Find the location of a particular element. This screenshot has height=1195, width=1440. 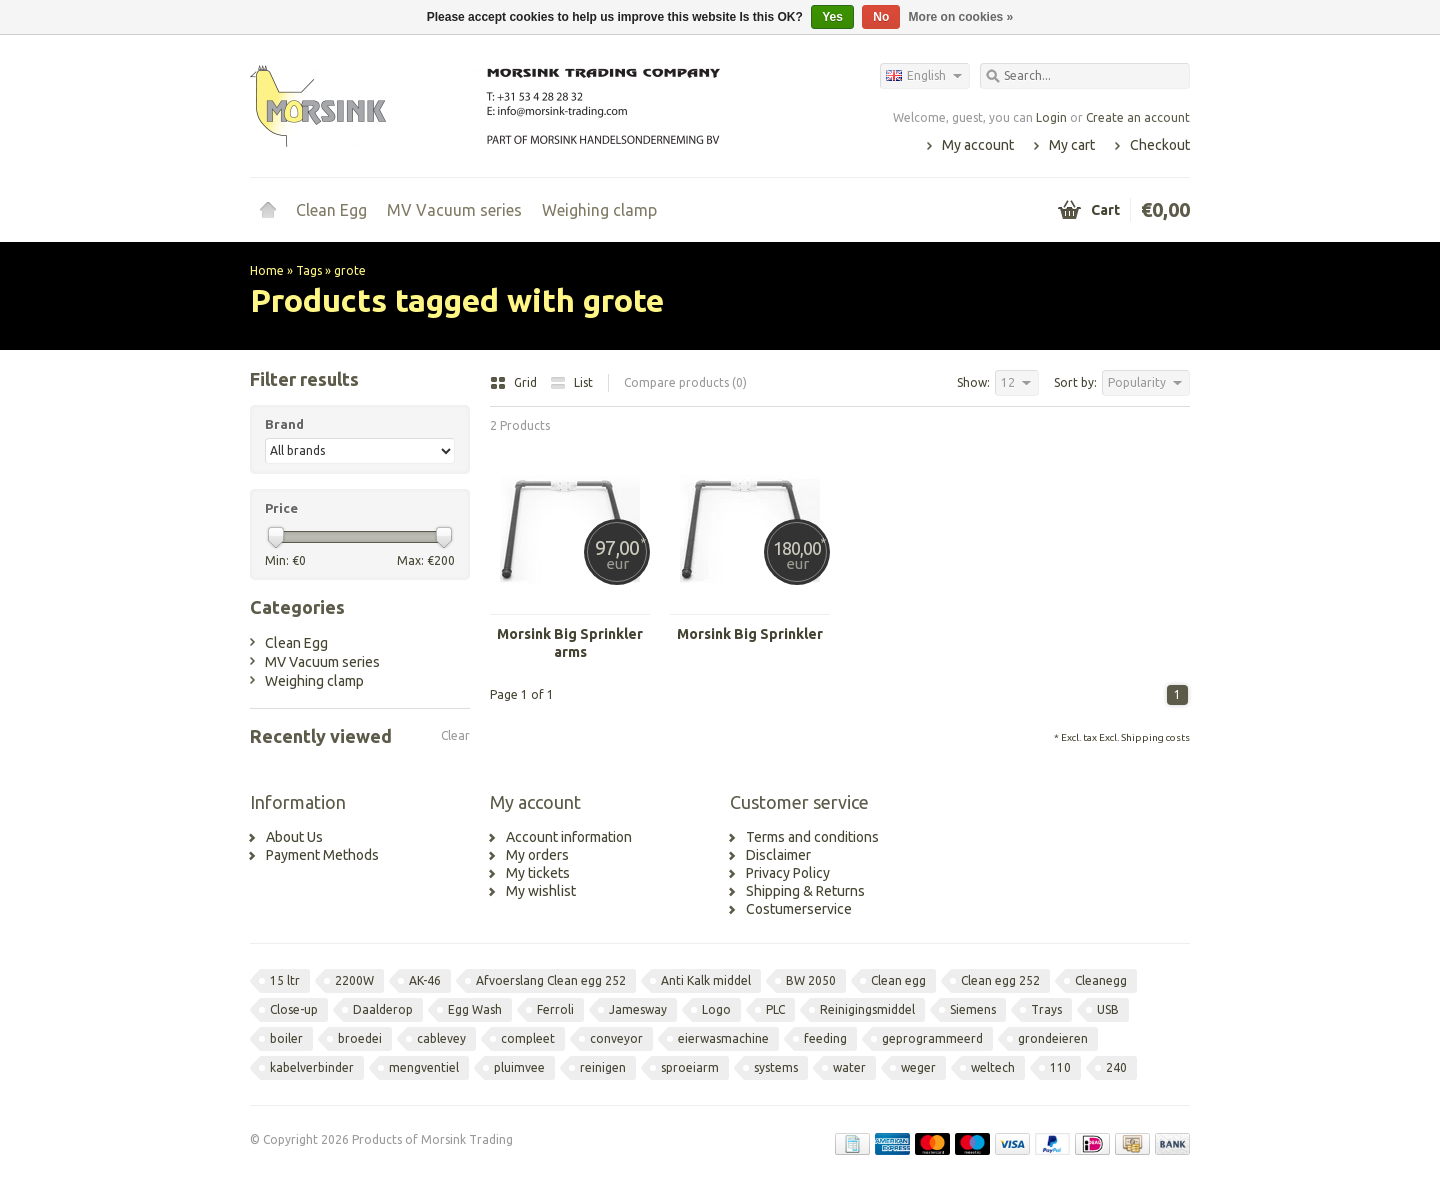

Login is located at coordinates (1051, 117).